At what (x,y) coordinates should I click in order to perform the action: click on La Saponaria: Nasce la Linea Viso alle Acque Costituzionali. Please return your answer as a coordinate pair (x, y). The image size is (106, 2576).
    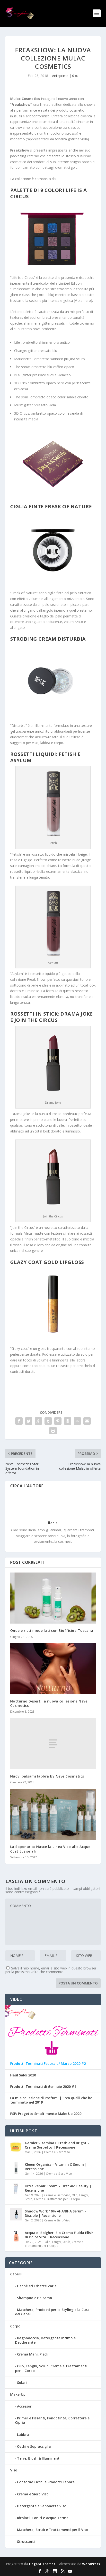
    Looking at the image, I should click on (50, 1848).